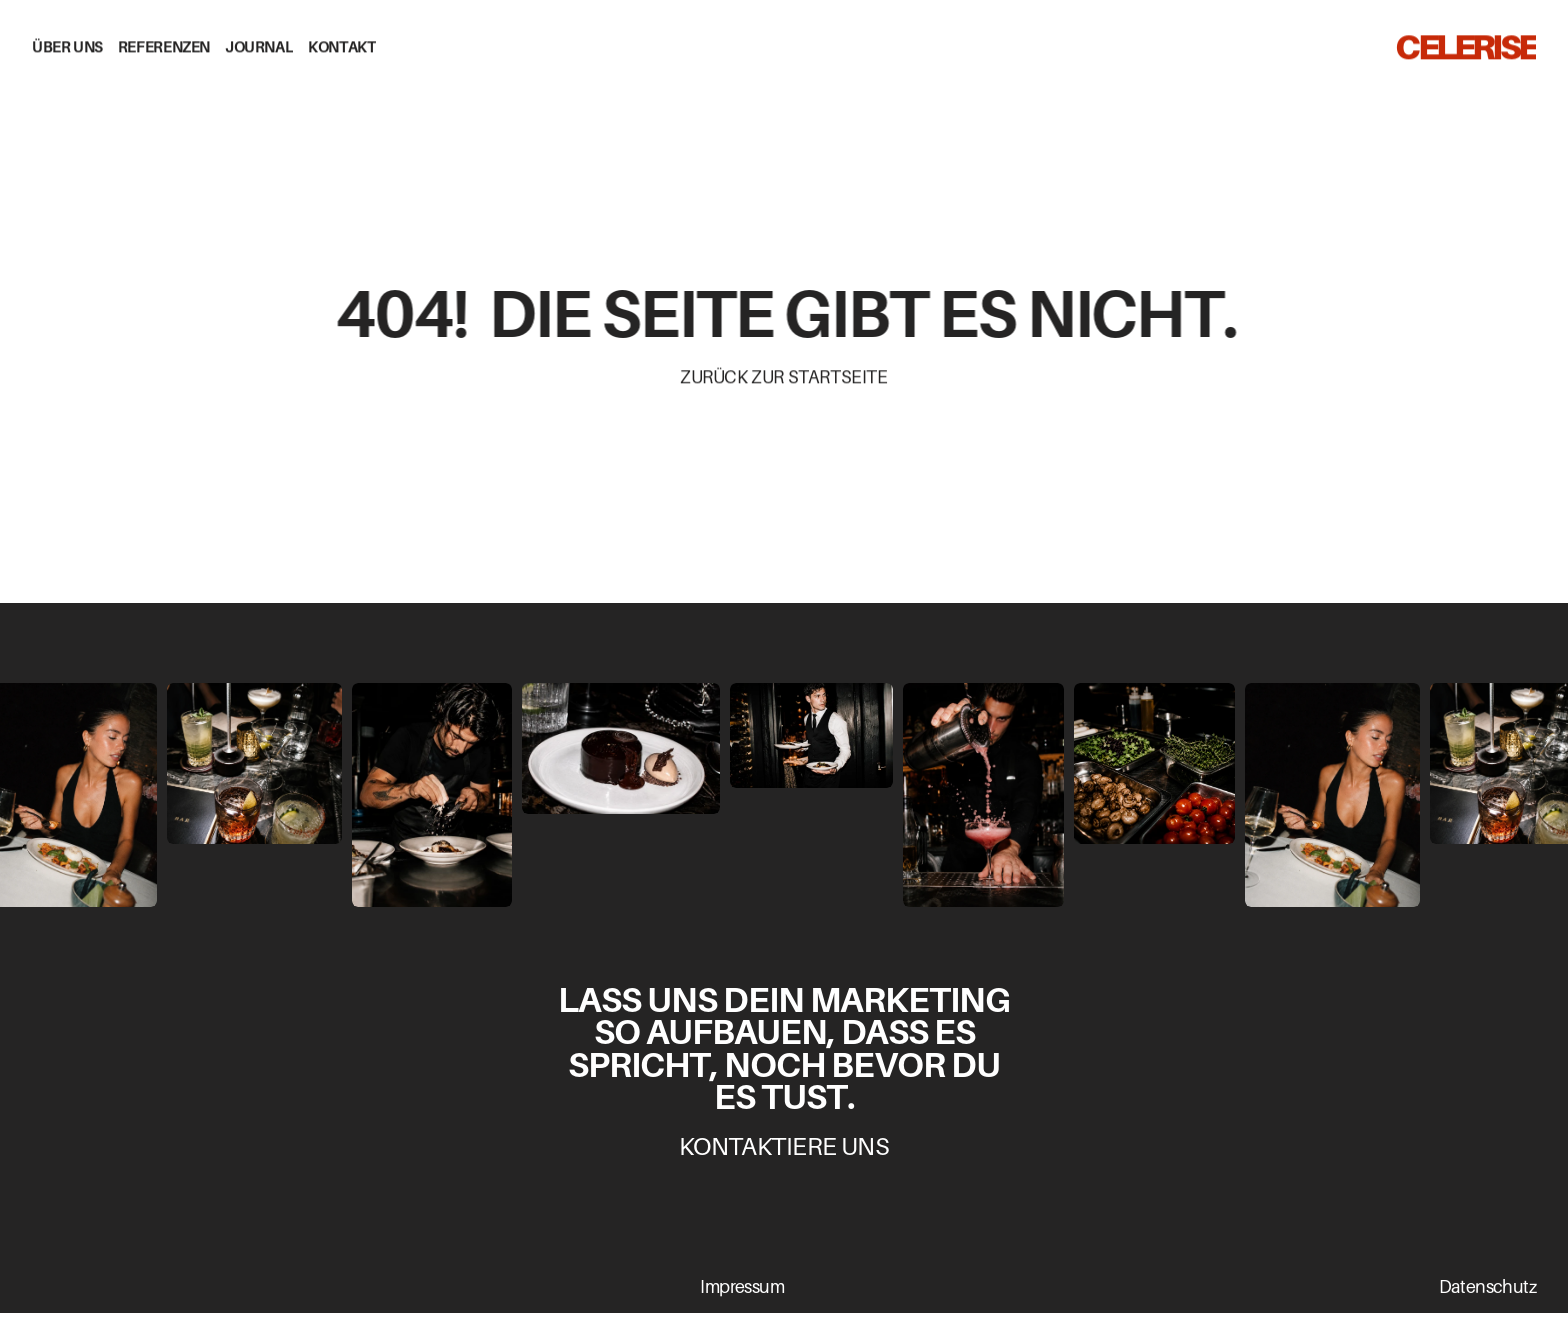  Describe the element at coordinates (784, 1146) in the screenshot. I see `Kontaktiere uns` at that location.